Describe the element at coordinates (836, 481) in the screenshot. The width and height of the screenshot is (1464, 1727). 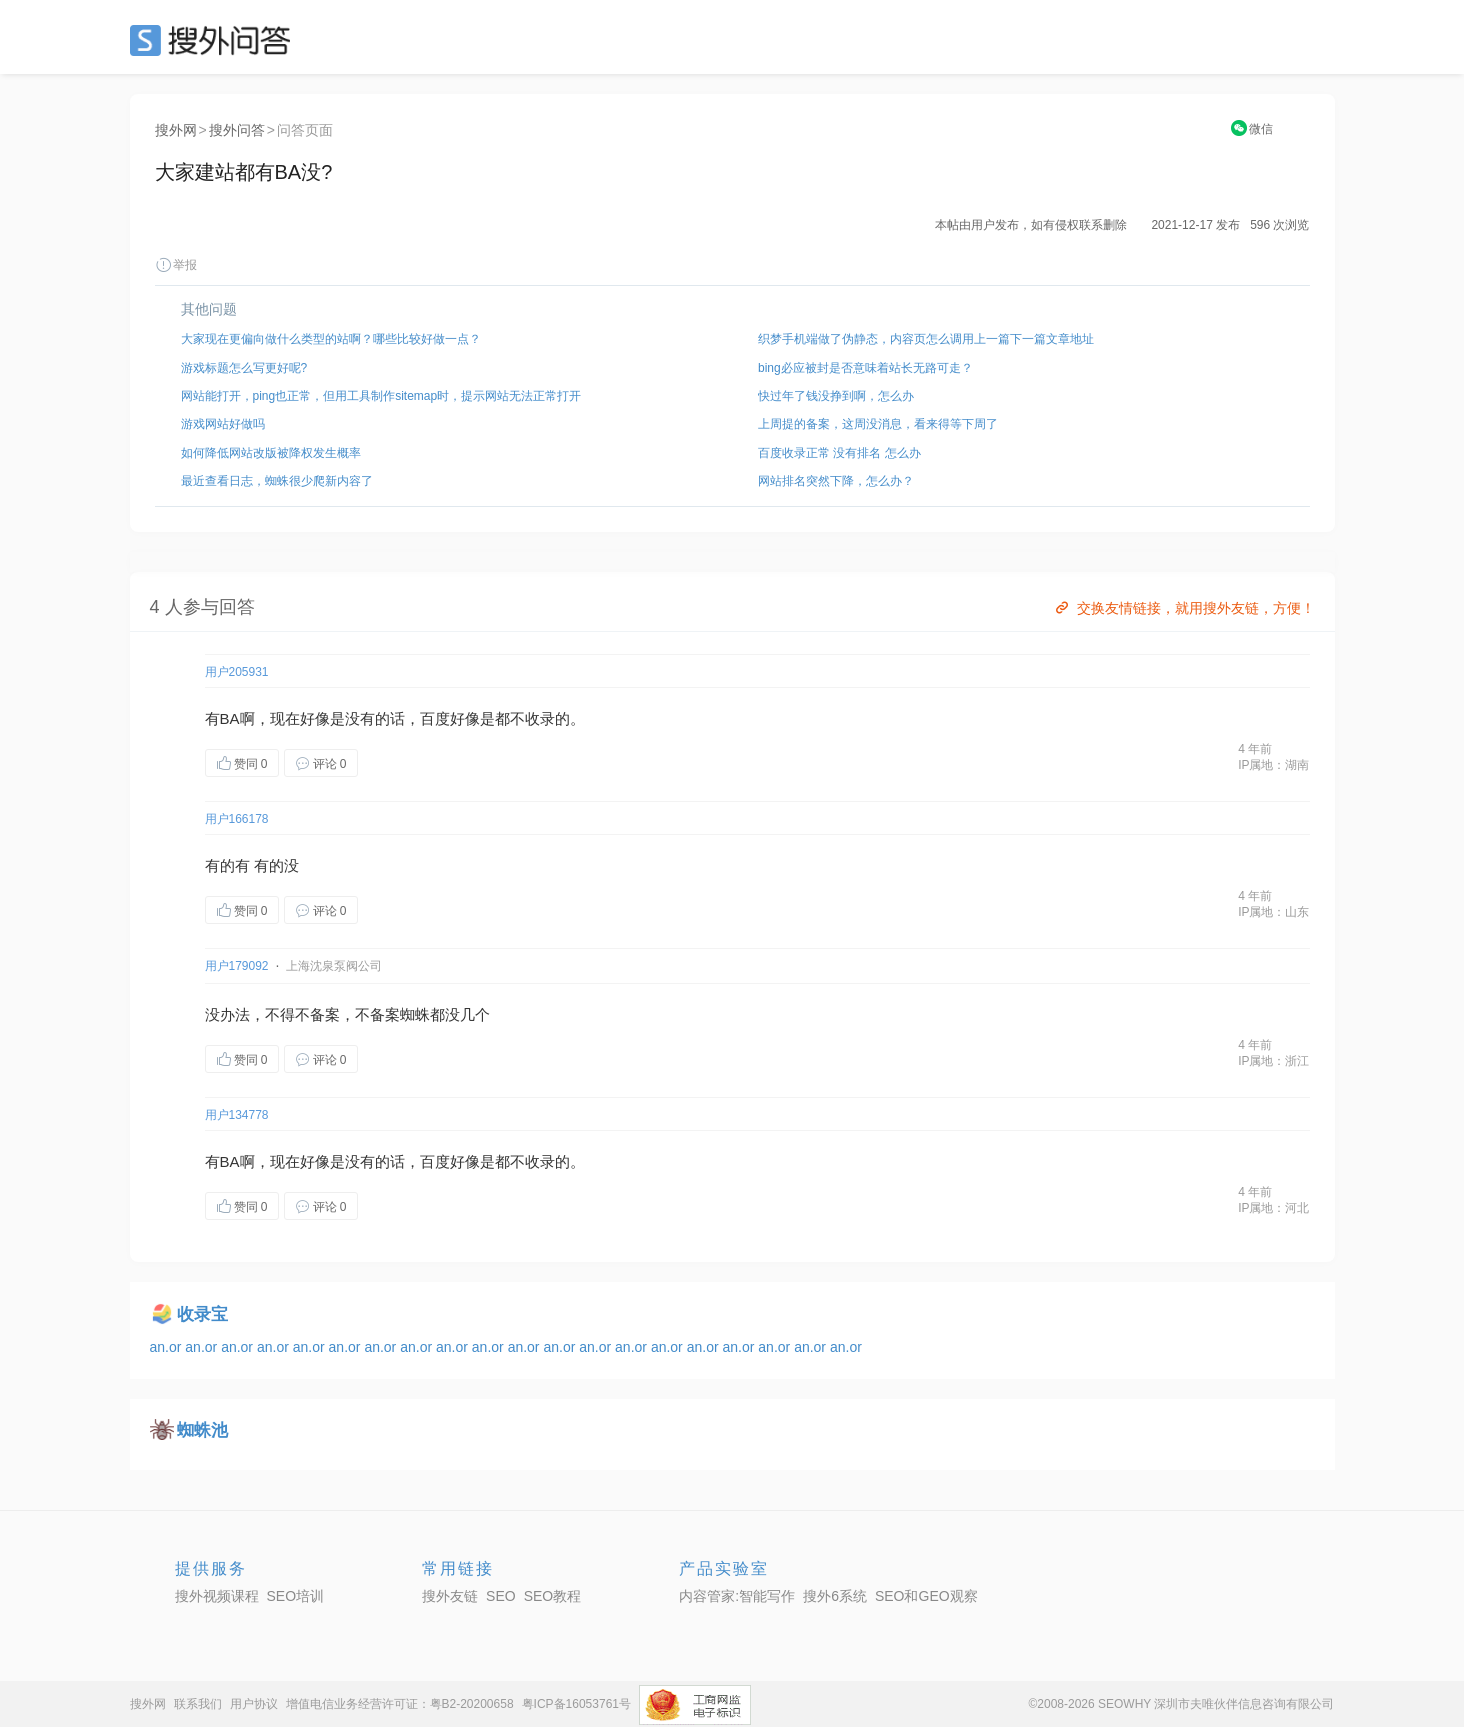
I see `网站排名突然下降，怎么办？` at that location.